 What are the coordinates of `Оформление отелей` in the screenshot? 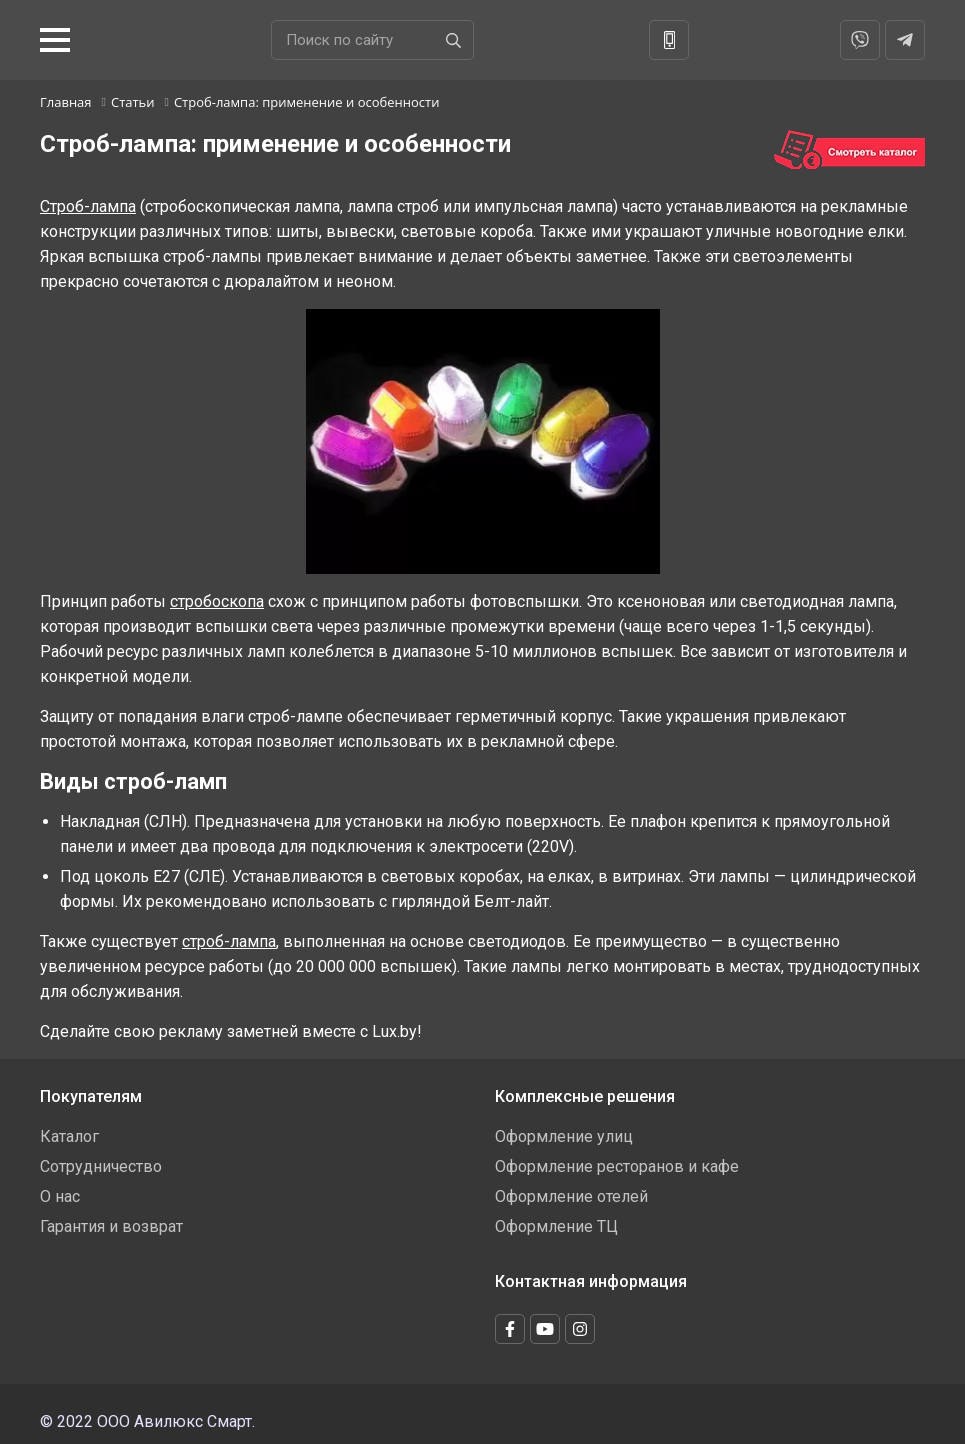 It's located at (571, 1196).